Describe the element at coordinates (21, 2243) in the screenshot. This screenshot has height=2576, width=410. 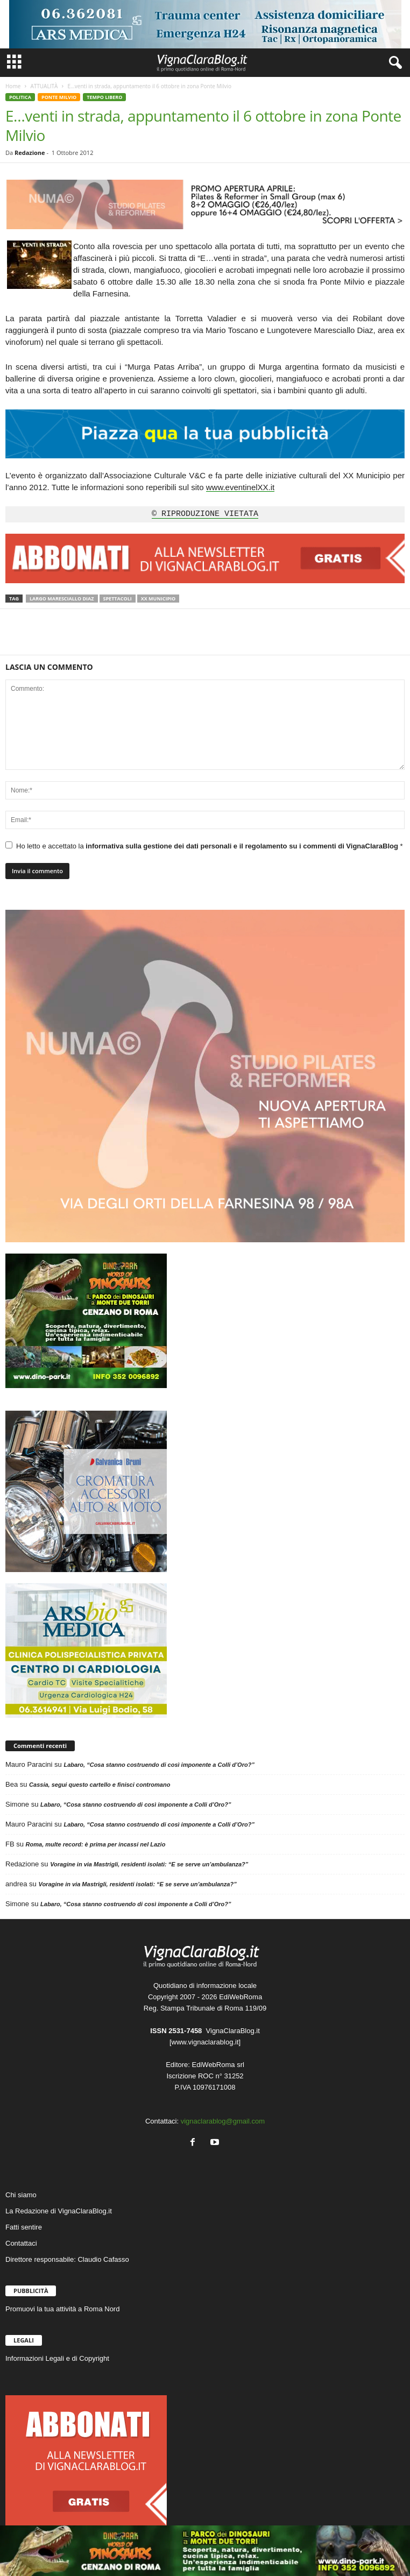
I see `Contattaci` at that location.